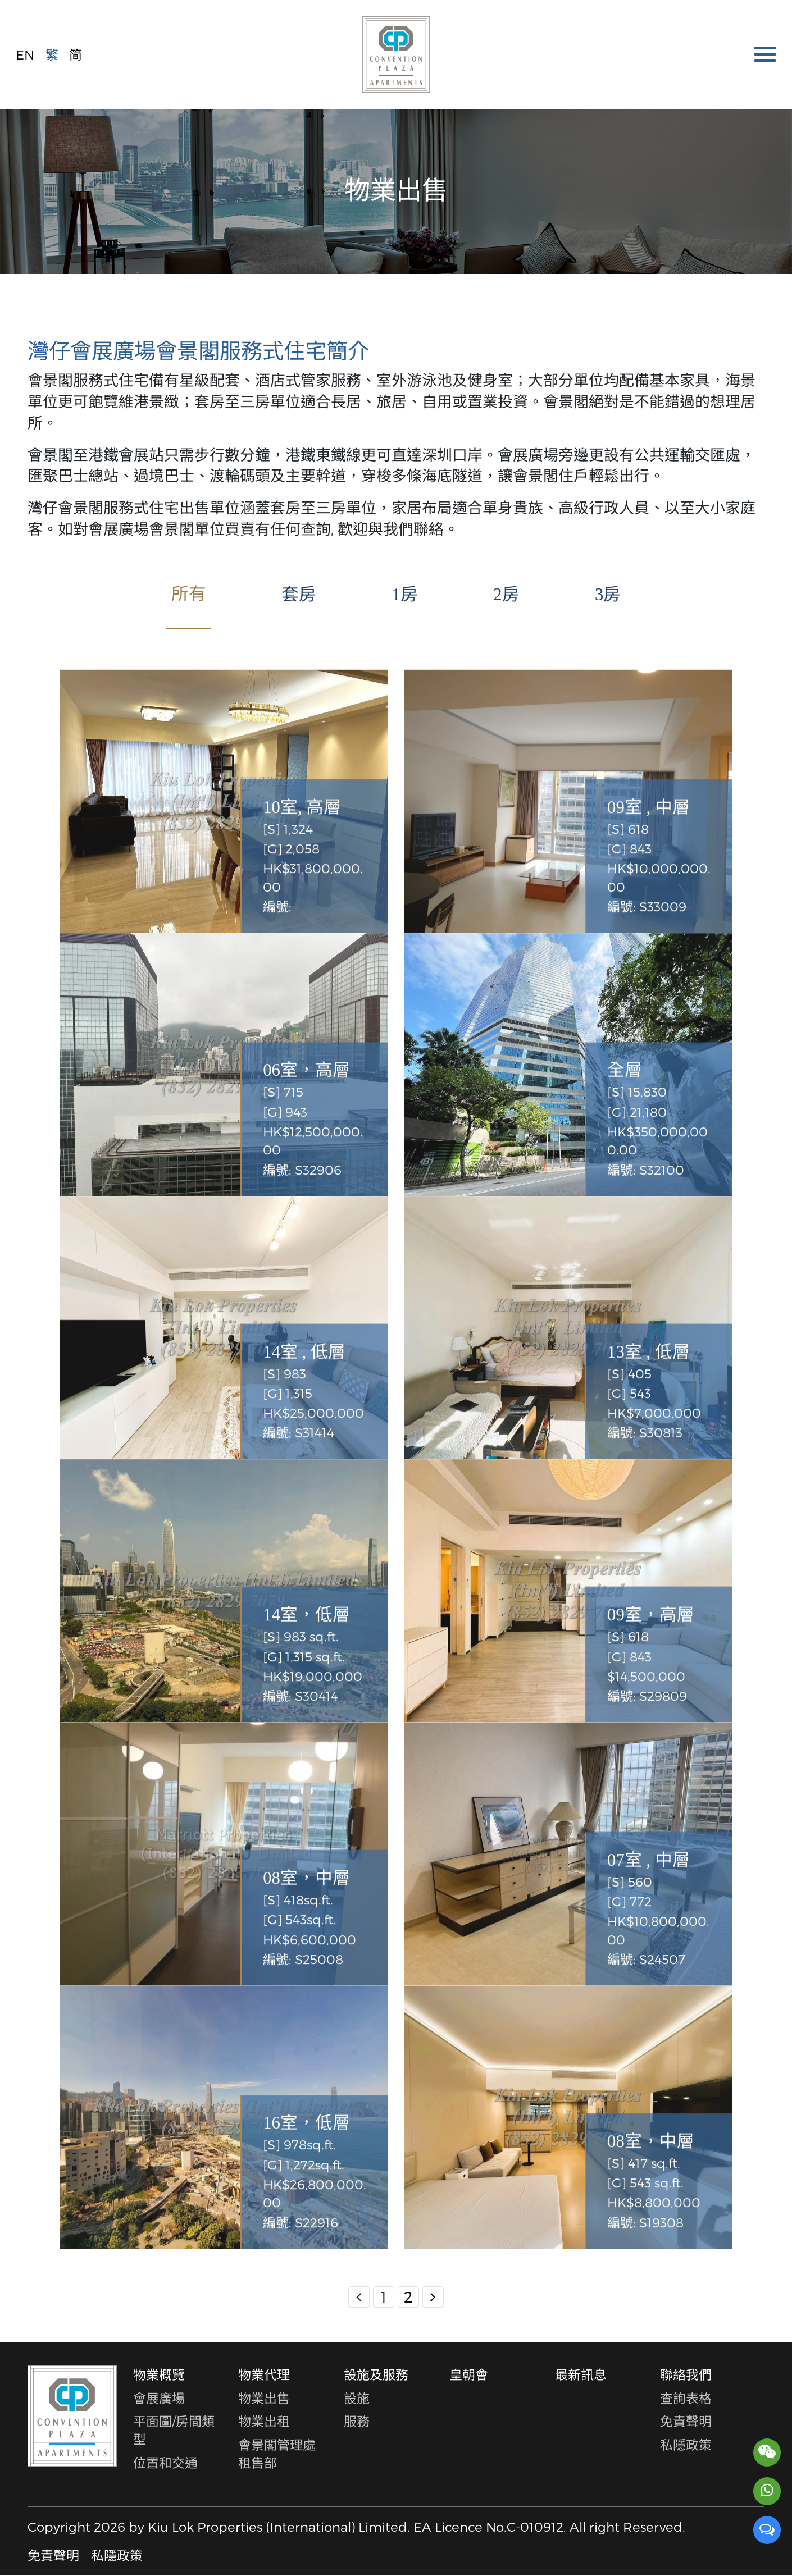 The image size is (792, 2576). I want to click on 免責聲明, so click(686, 2421).